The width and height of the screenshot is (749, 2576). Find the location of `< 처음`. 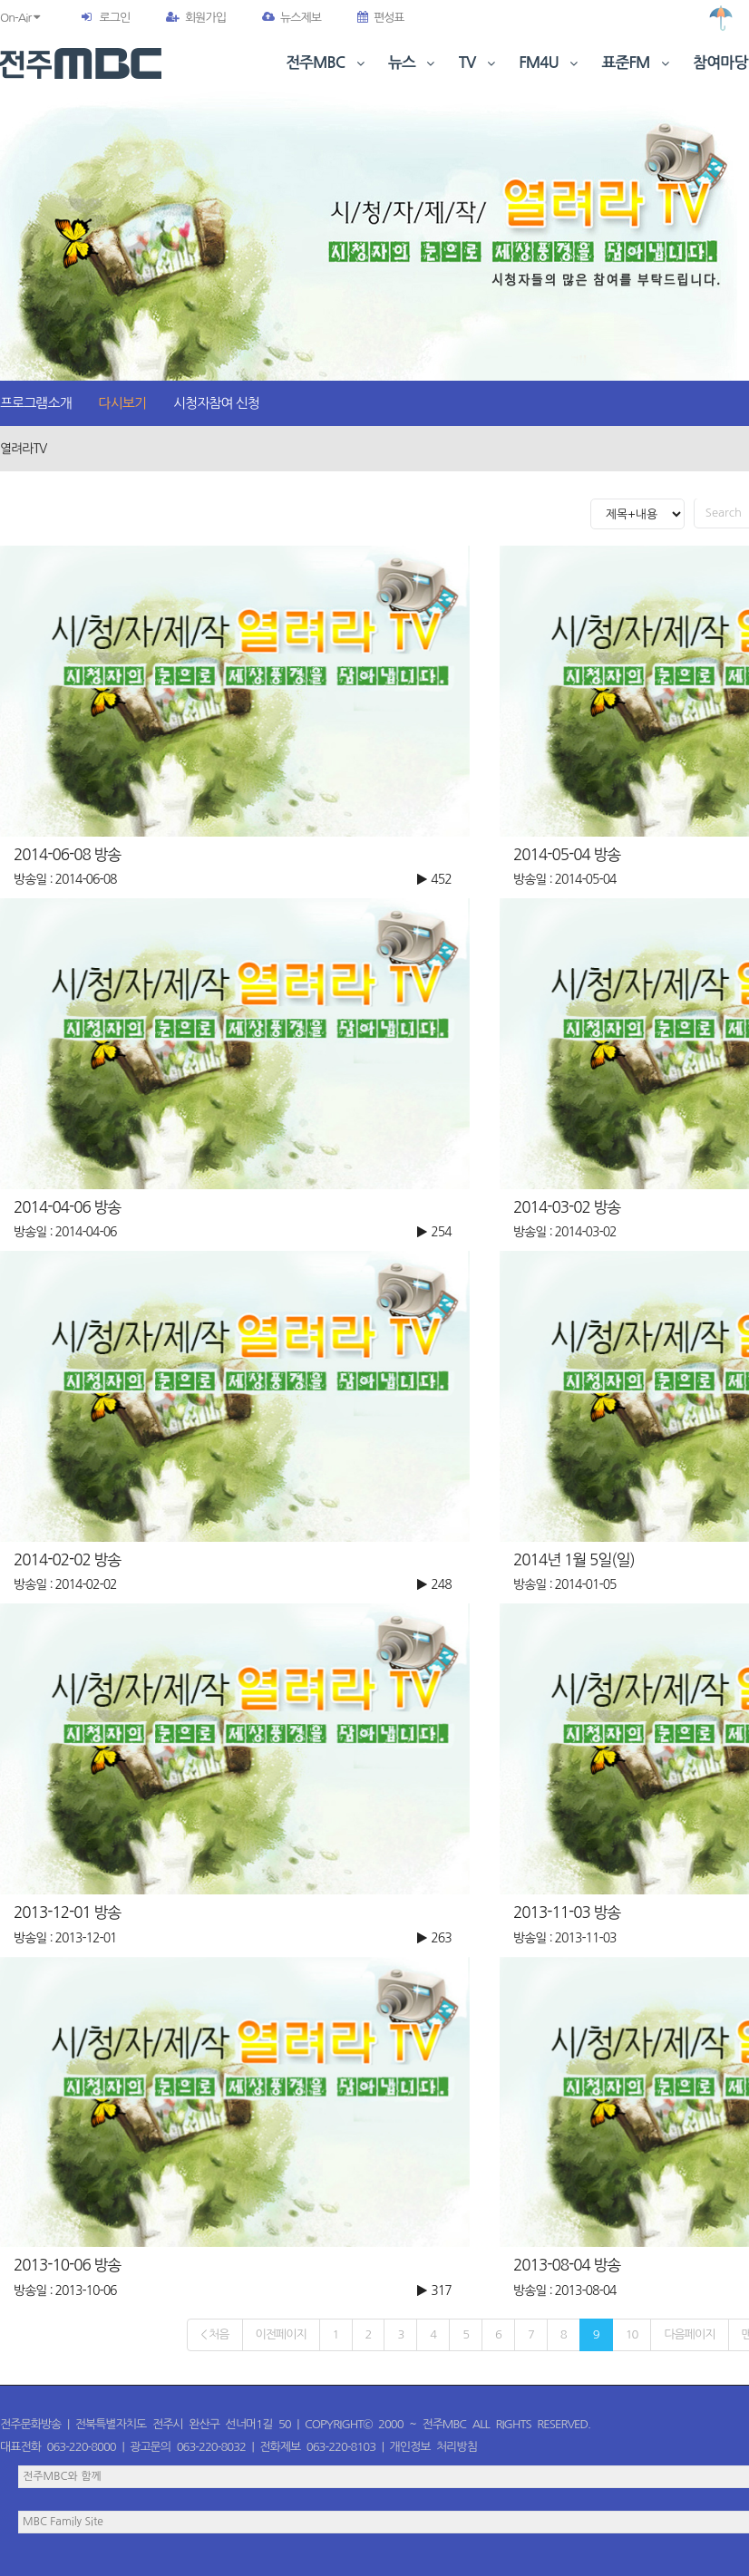

< 처음 is located at coordinates (214, 2334).